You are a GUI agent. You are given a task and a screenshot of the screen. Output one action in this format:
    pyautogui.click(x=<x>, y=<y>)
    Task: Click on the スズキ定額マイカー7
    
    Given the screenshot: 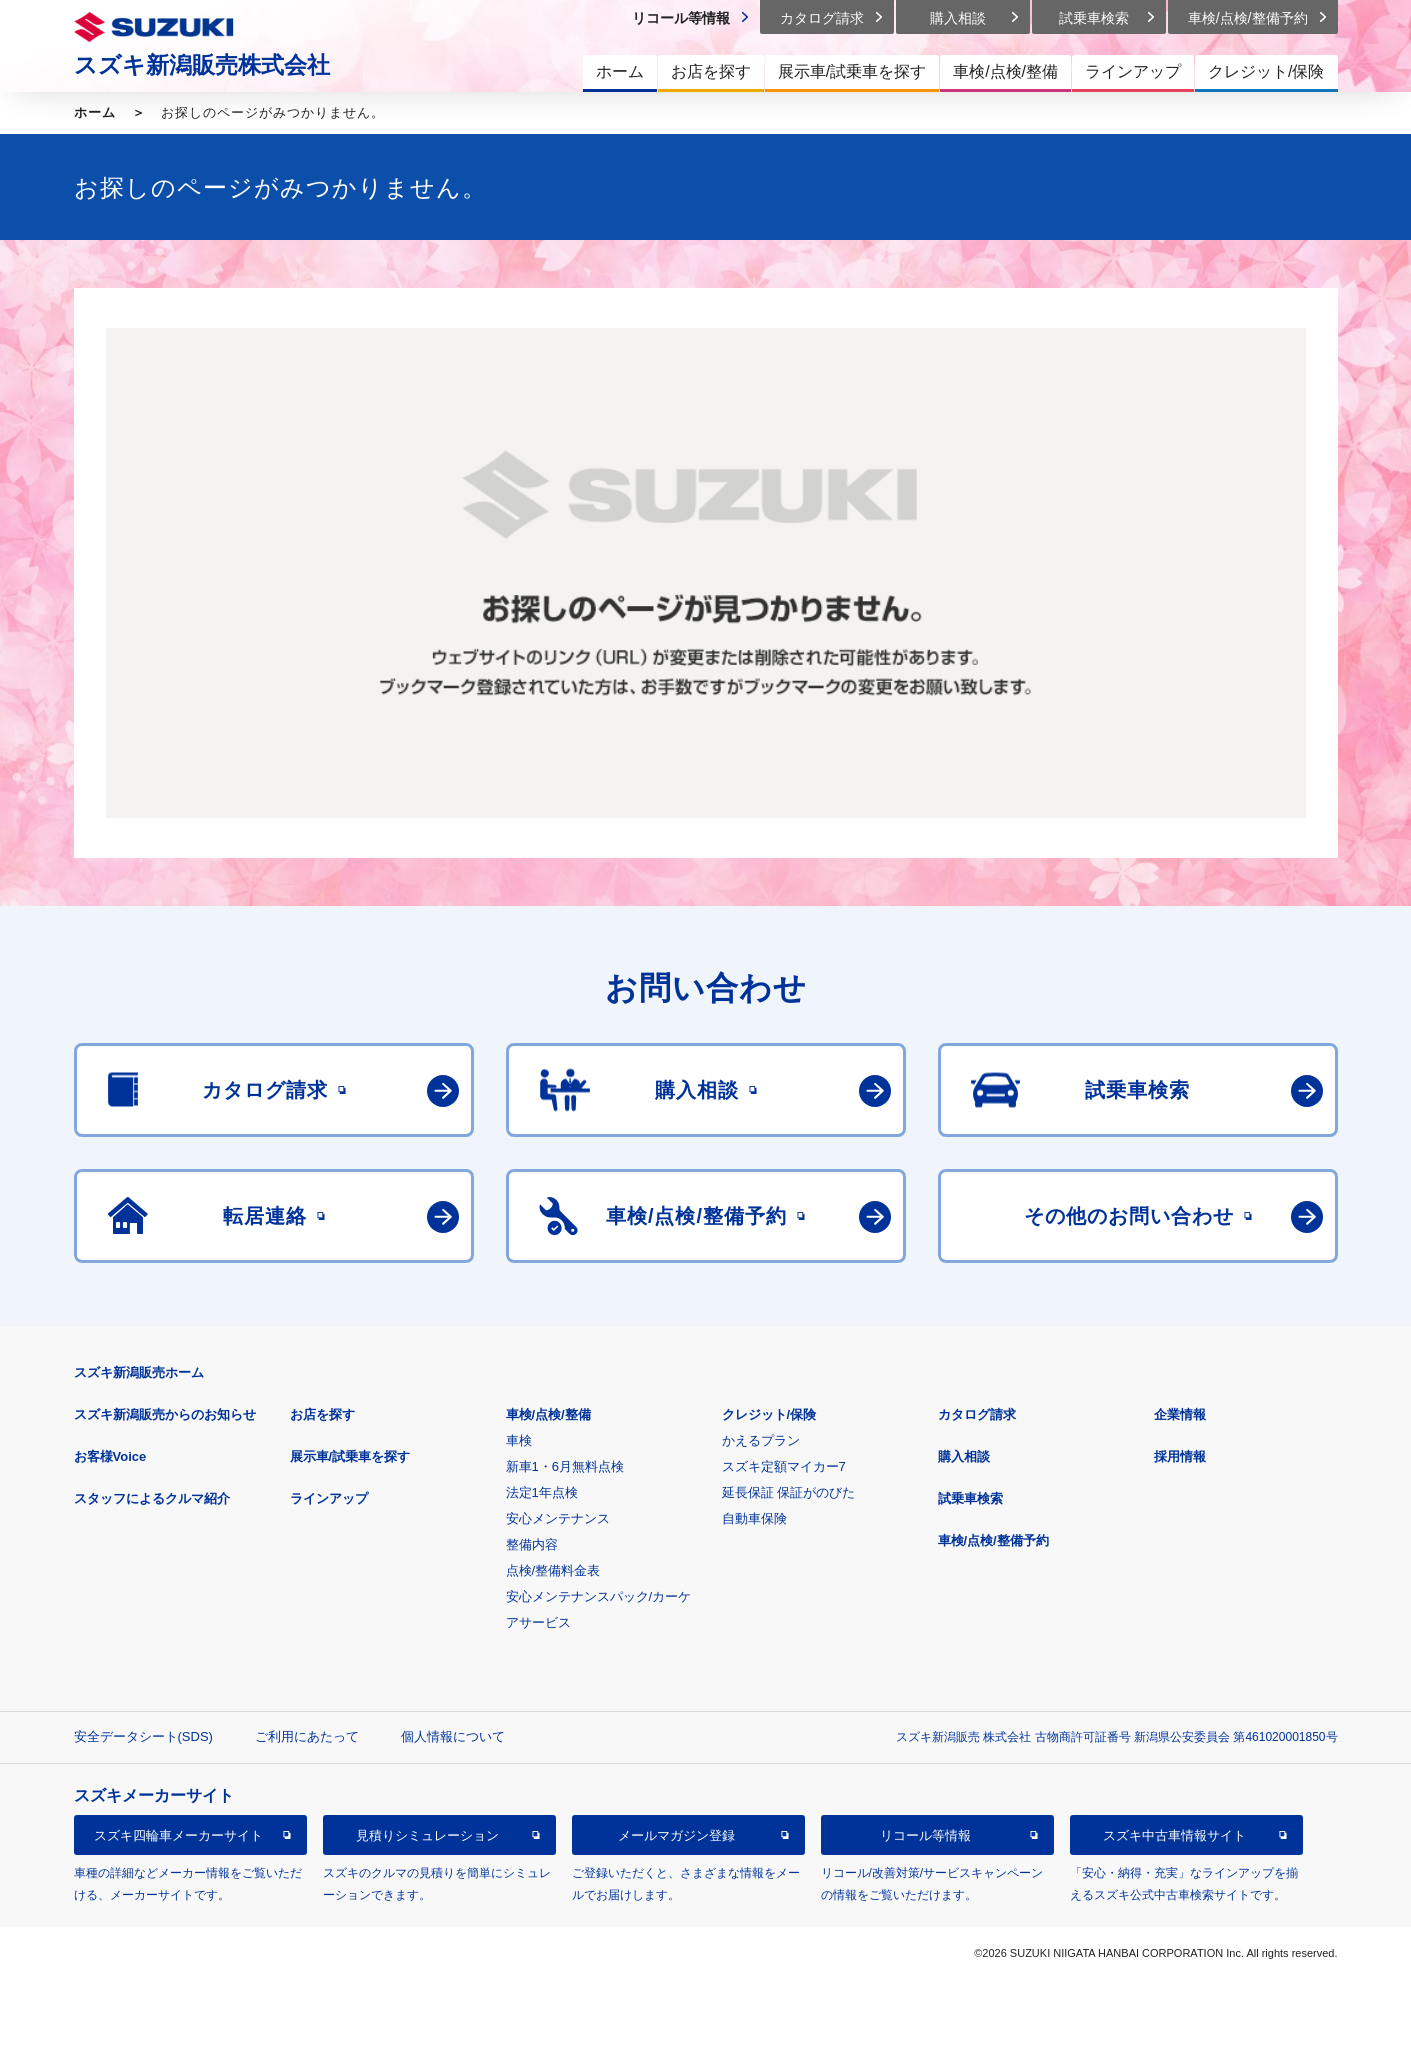 What is the action you would take?
    pyautogui.click(x=784, y=1466)
    